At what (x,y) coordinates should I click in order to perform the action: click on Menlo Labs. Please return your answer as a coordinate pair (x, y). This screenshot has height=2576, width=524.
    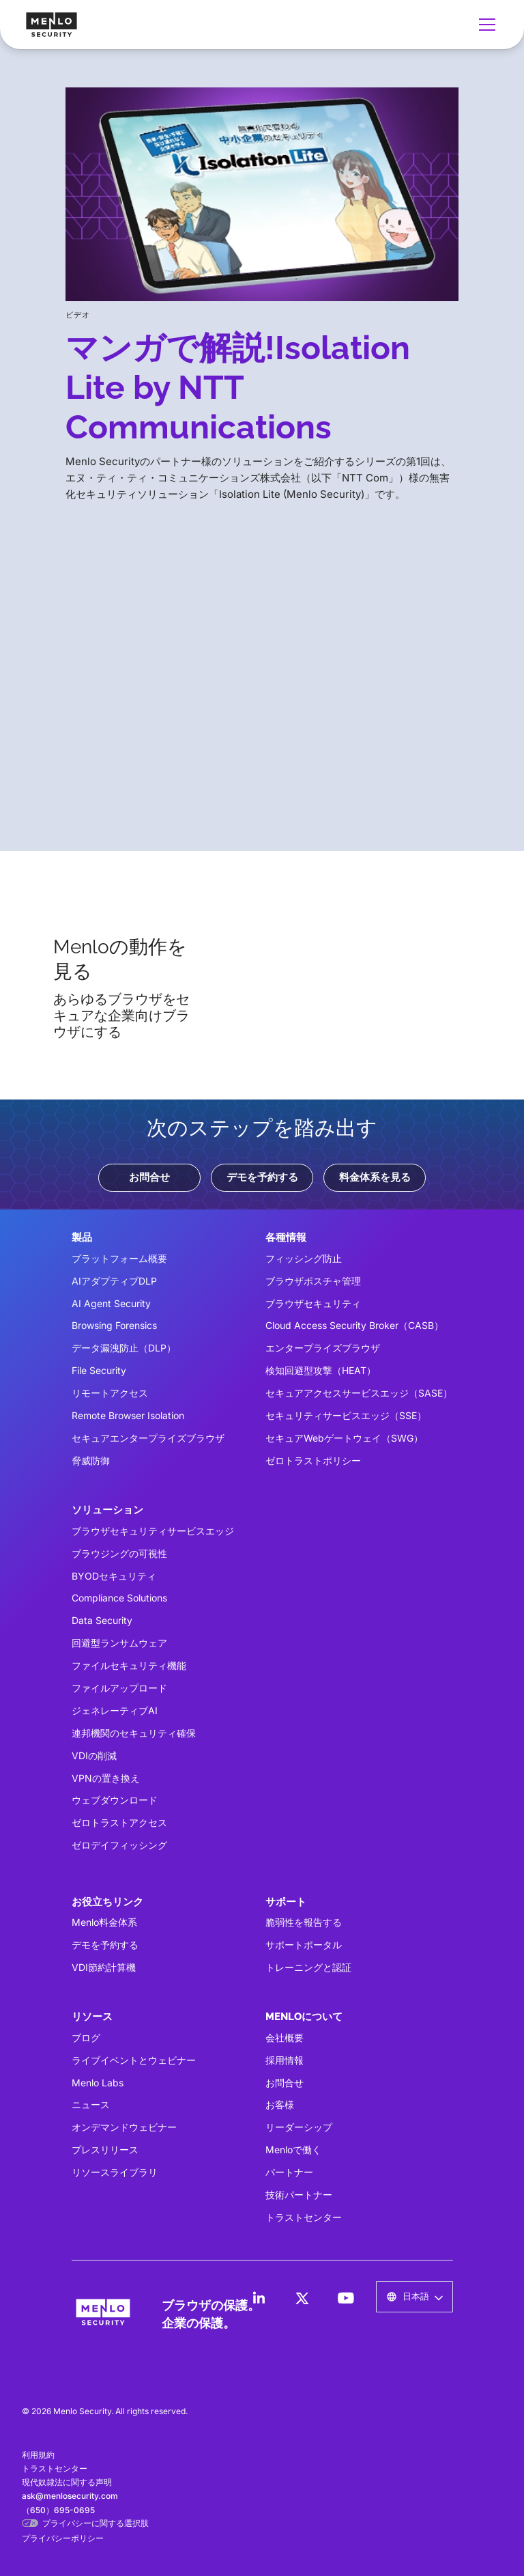
    Looking at the image, I should click on (97, 2082).